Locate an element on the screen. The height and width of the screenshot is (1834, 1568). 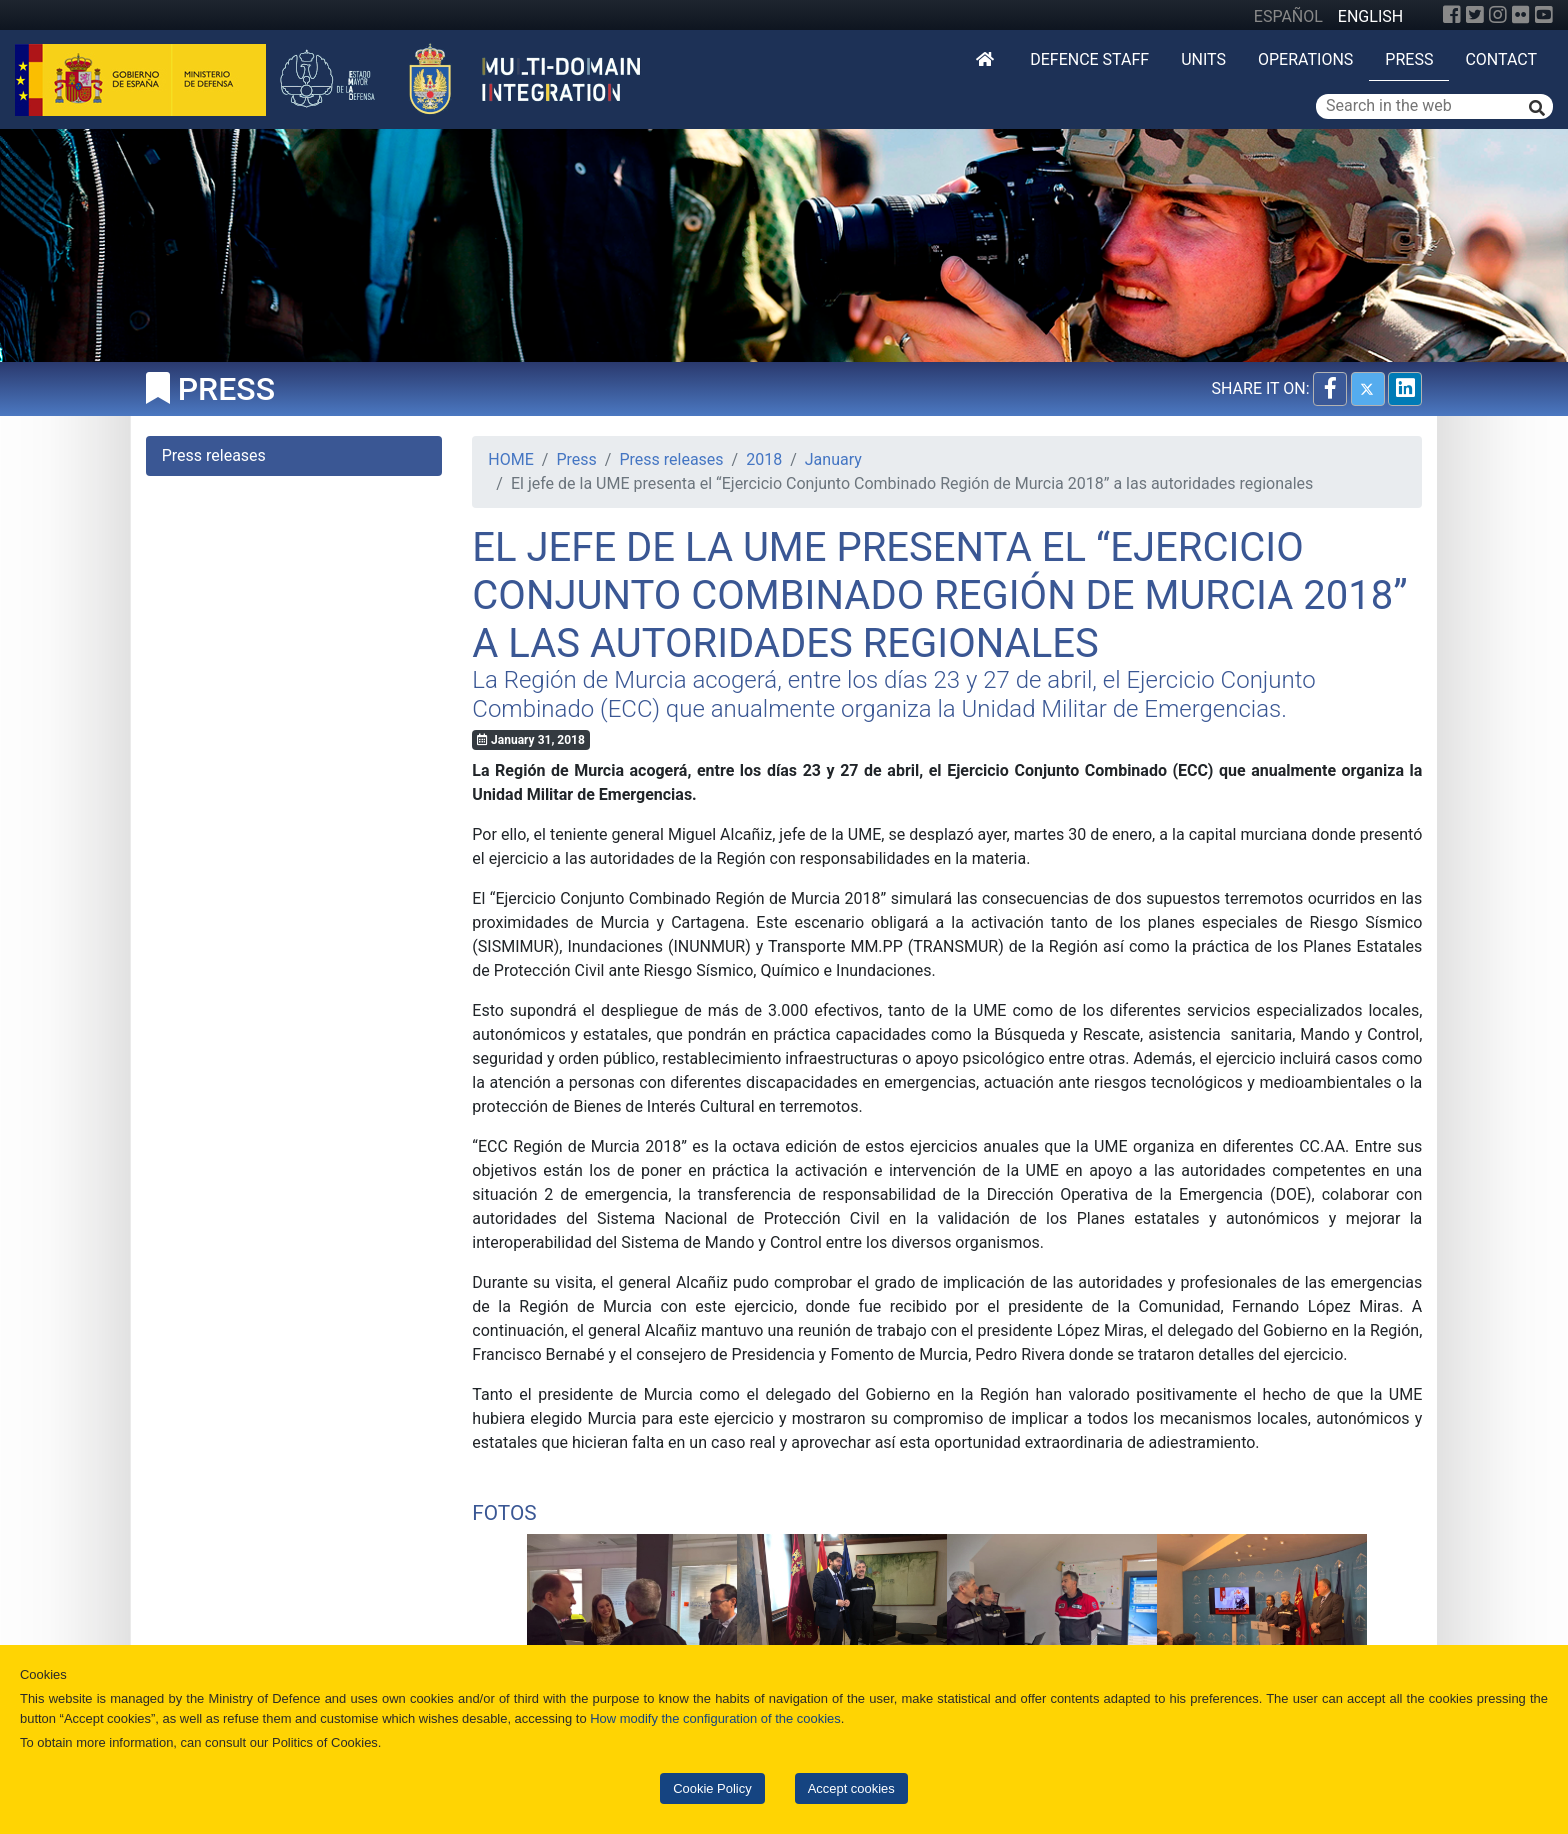
DEFENCE STAFF is located at coordinates (1089, 59).